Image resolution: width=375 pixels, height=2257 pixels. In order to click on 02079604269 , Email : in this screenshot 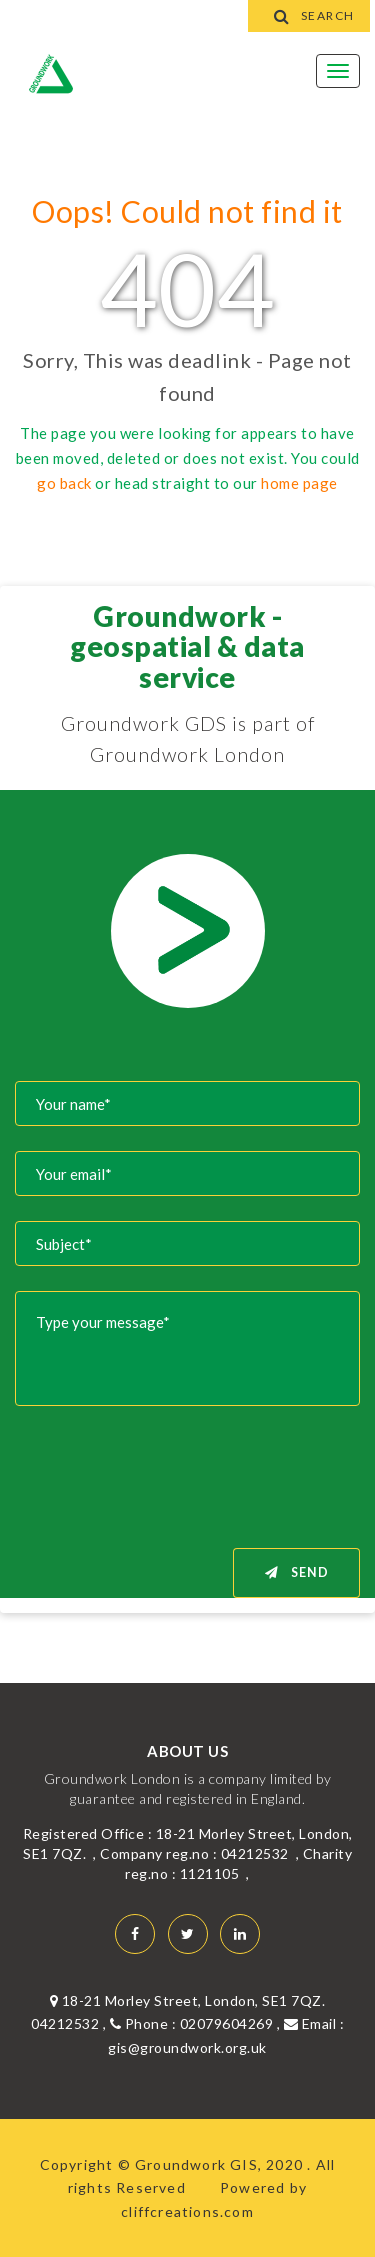, I will do `click(262, 2023)`.